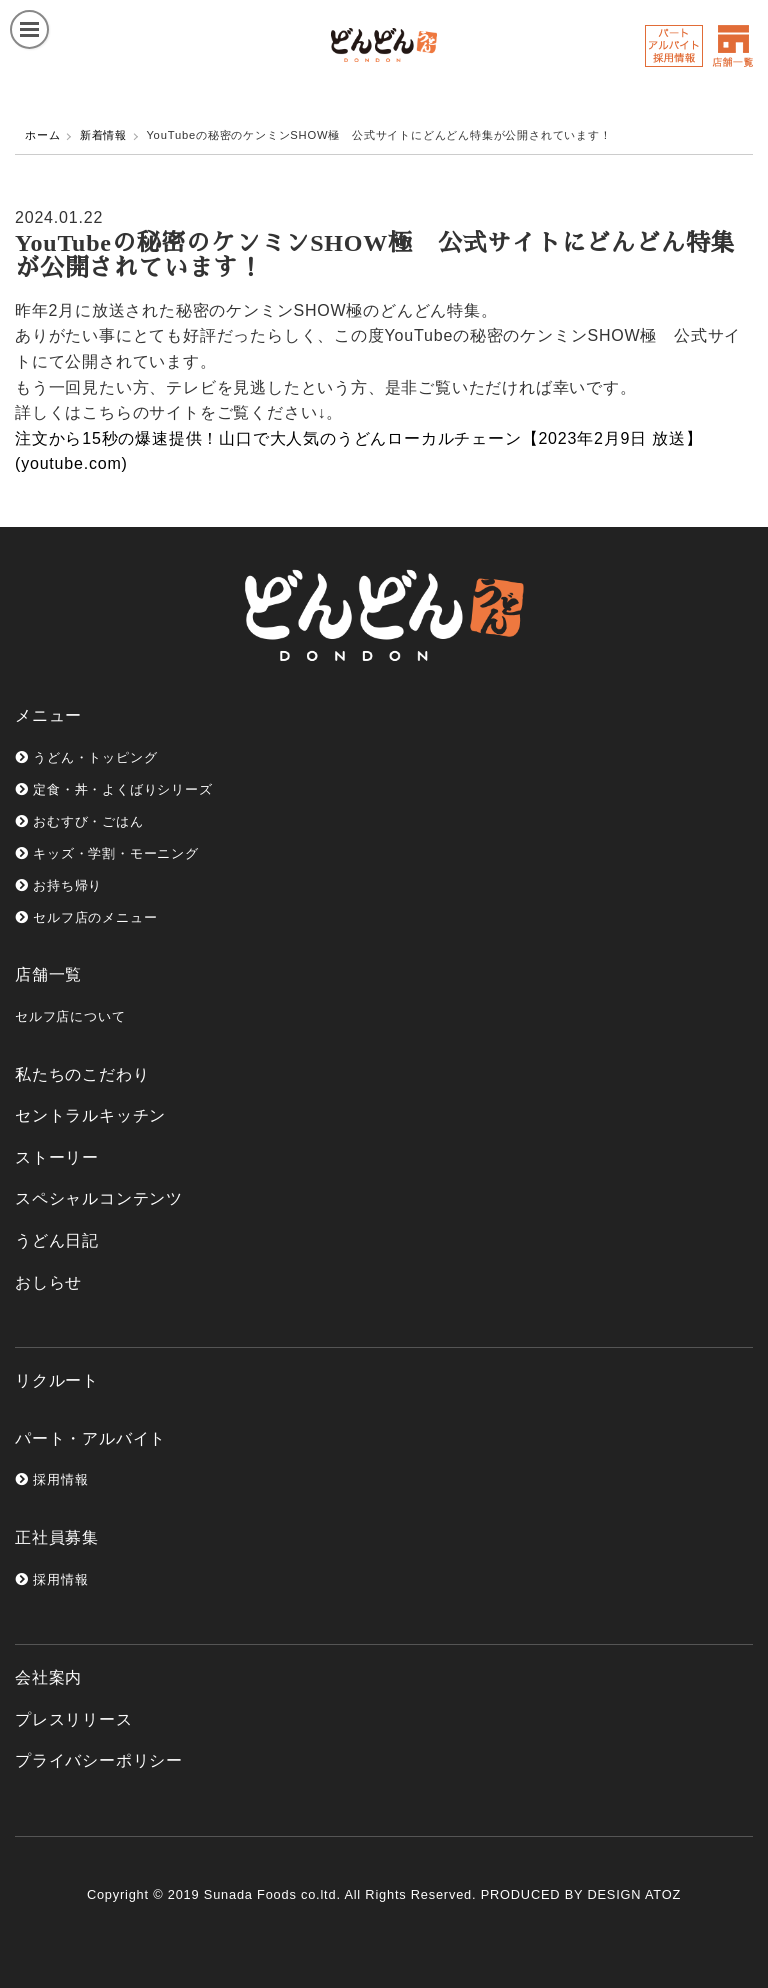  What do you see at coordinates (82, 1074) in the screenshot?
I see `私たちのこだわり` at bounding box center [82, 1074].